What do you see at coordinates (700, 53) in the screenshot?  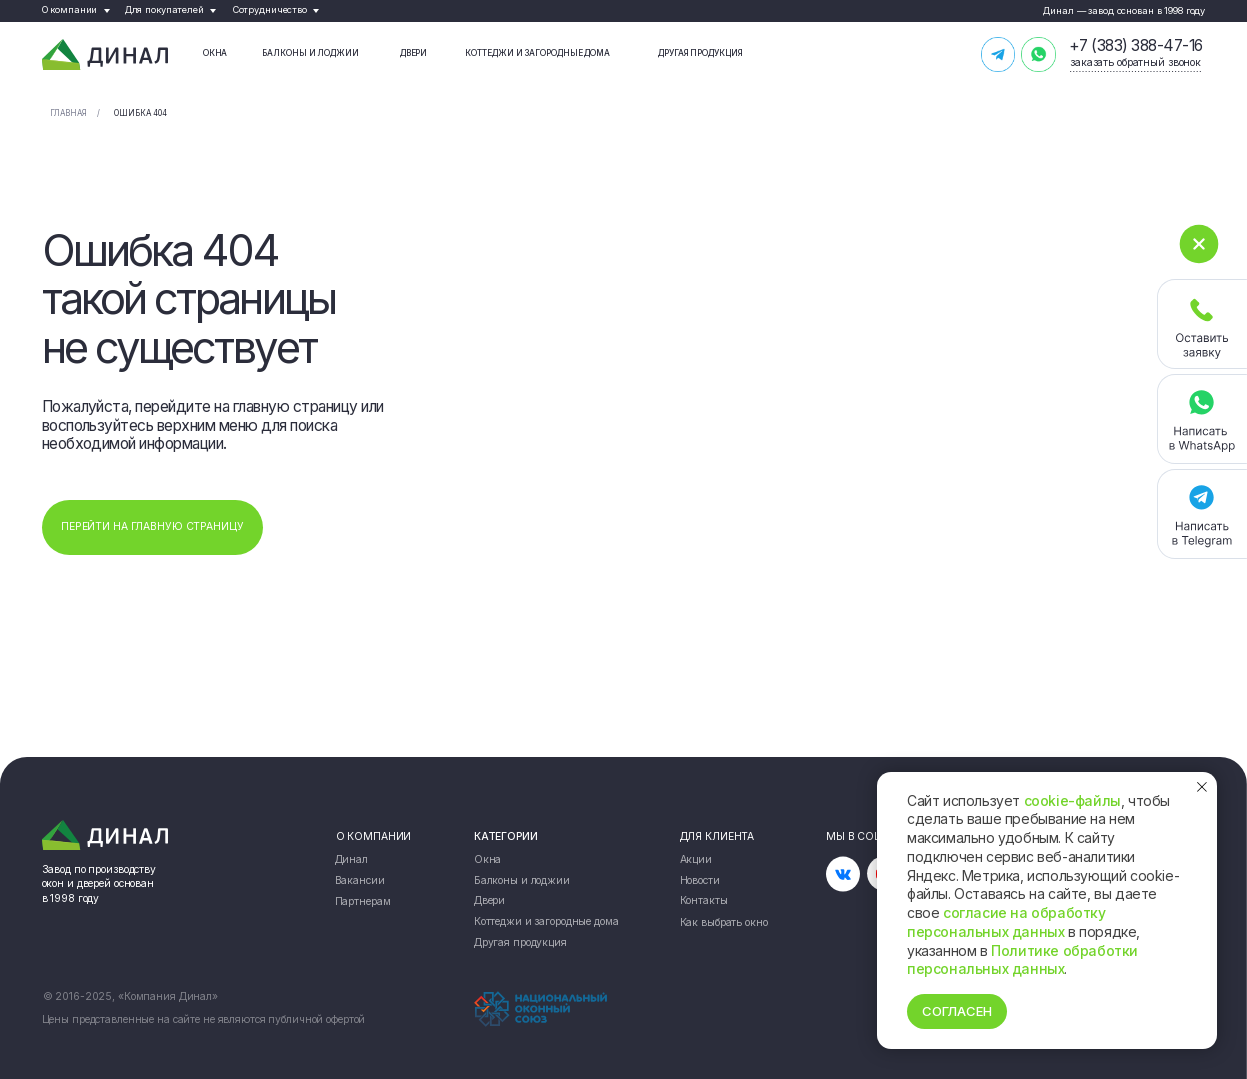 I see `Другая продукция` at bounding box center [700, 53].